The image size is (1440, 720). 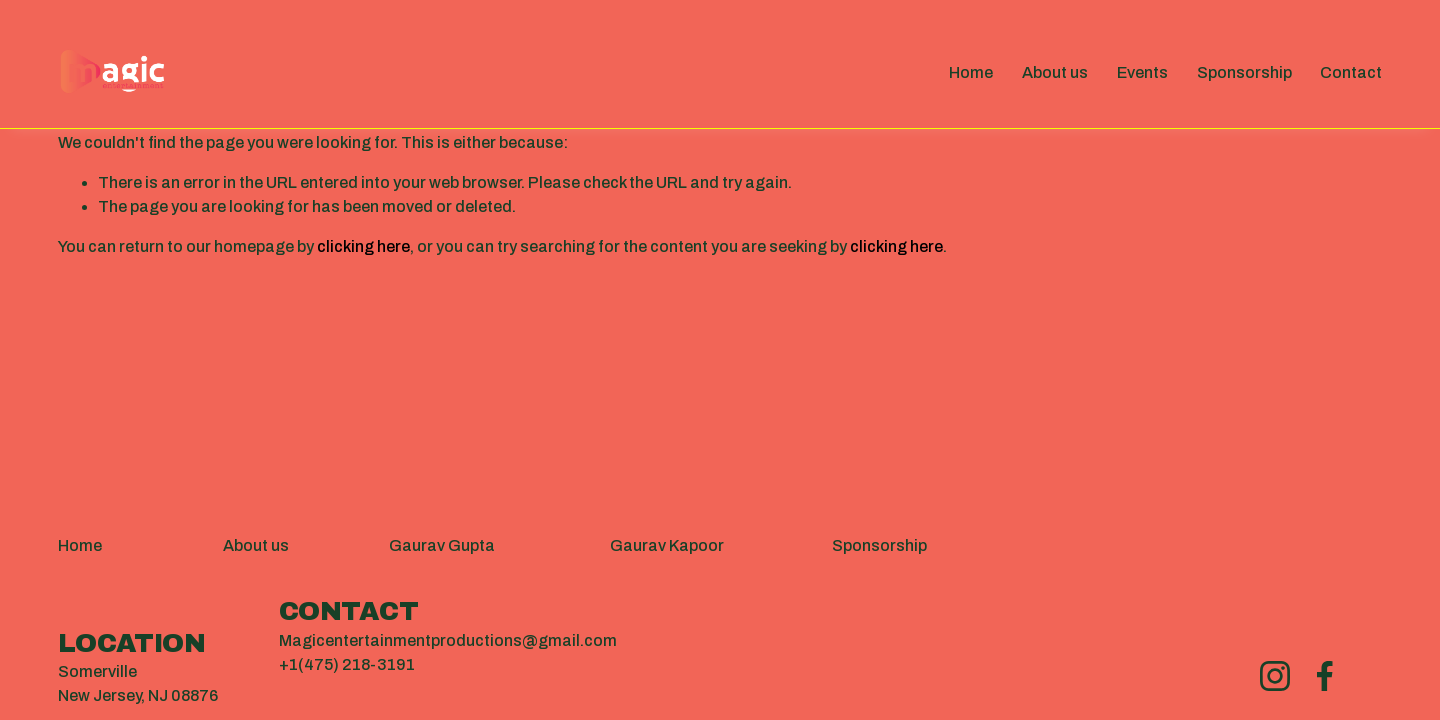 What do you see at coordinates (667, 545) in the screenshot?
I see `Gaurav Kapoor` at bounding box center [667, 545].